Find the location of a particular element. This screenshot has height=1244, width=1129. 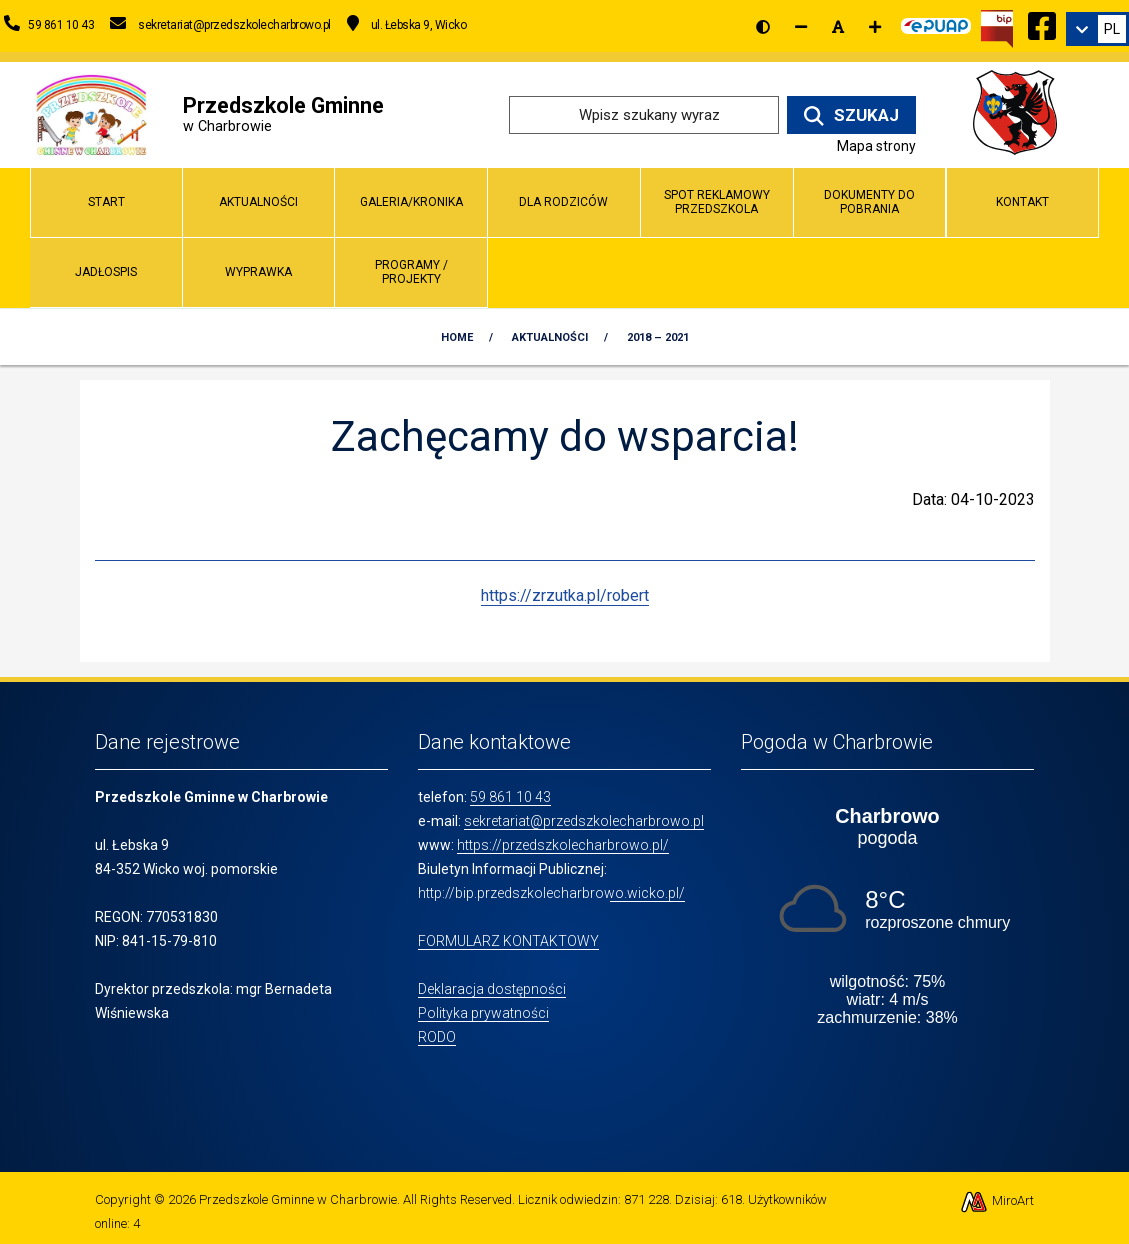

MiroArt is located at coordinates (996, 1200).